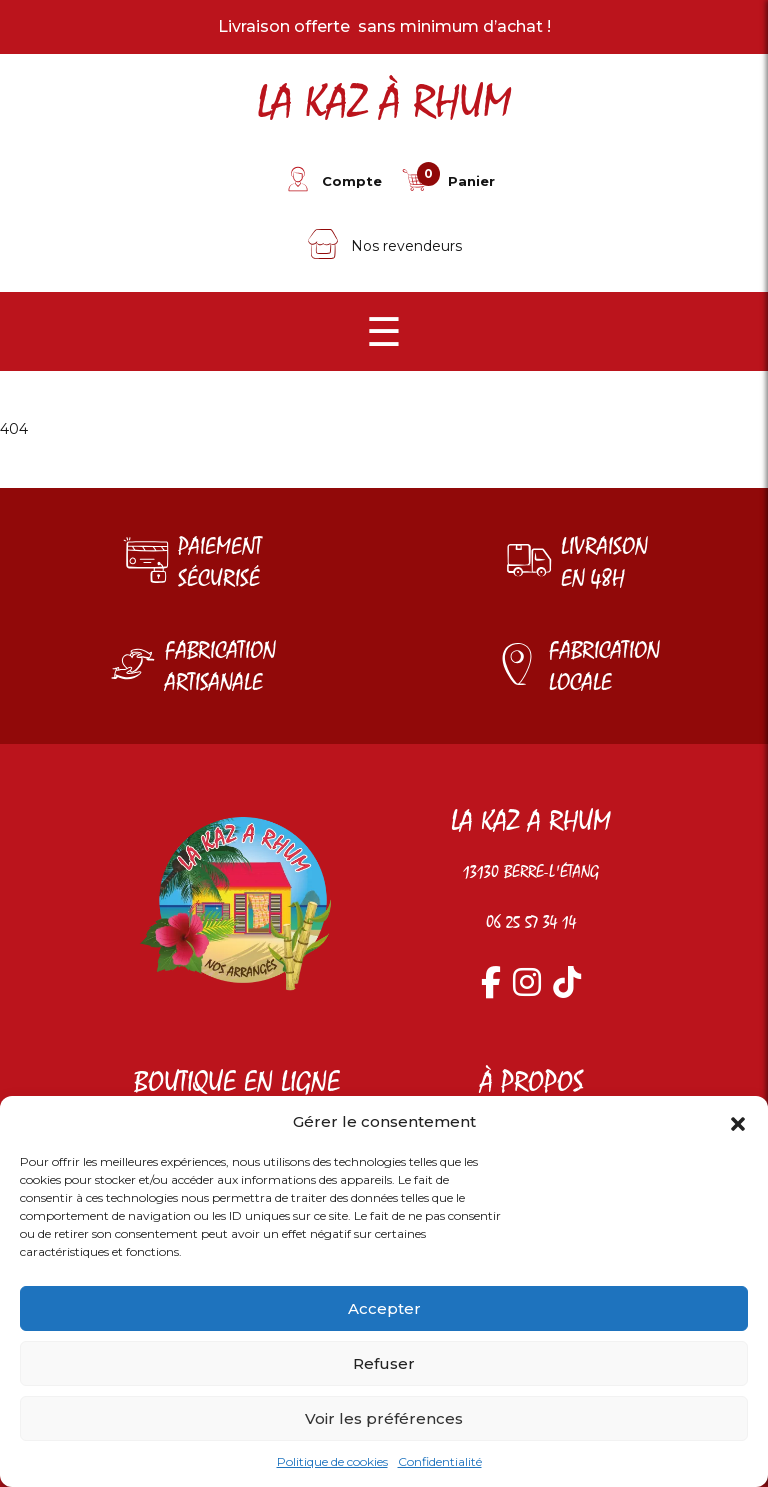  I want to click on [button], so click(738, 1122).